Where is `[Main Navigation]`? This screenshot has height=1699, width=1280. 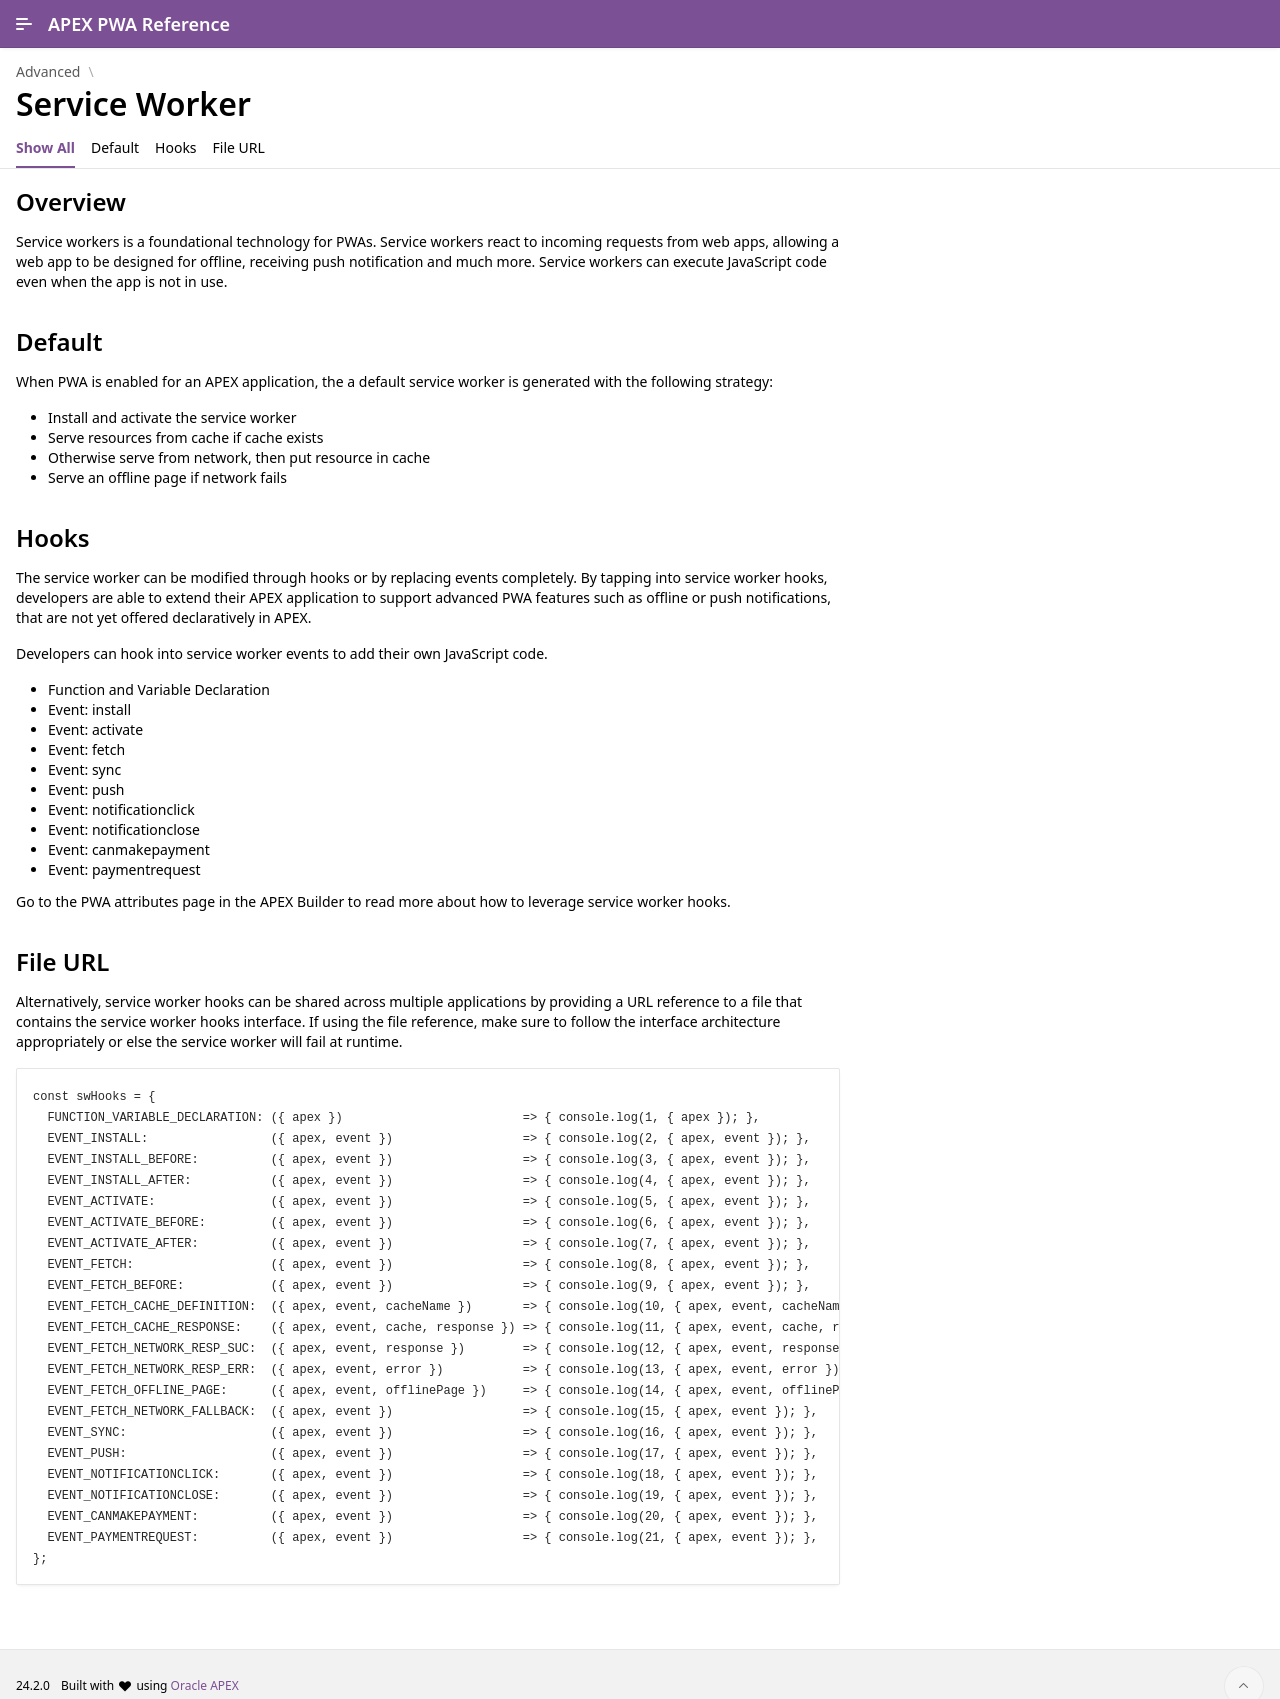
[Main Navigation] is located at coordinates (24, 24).